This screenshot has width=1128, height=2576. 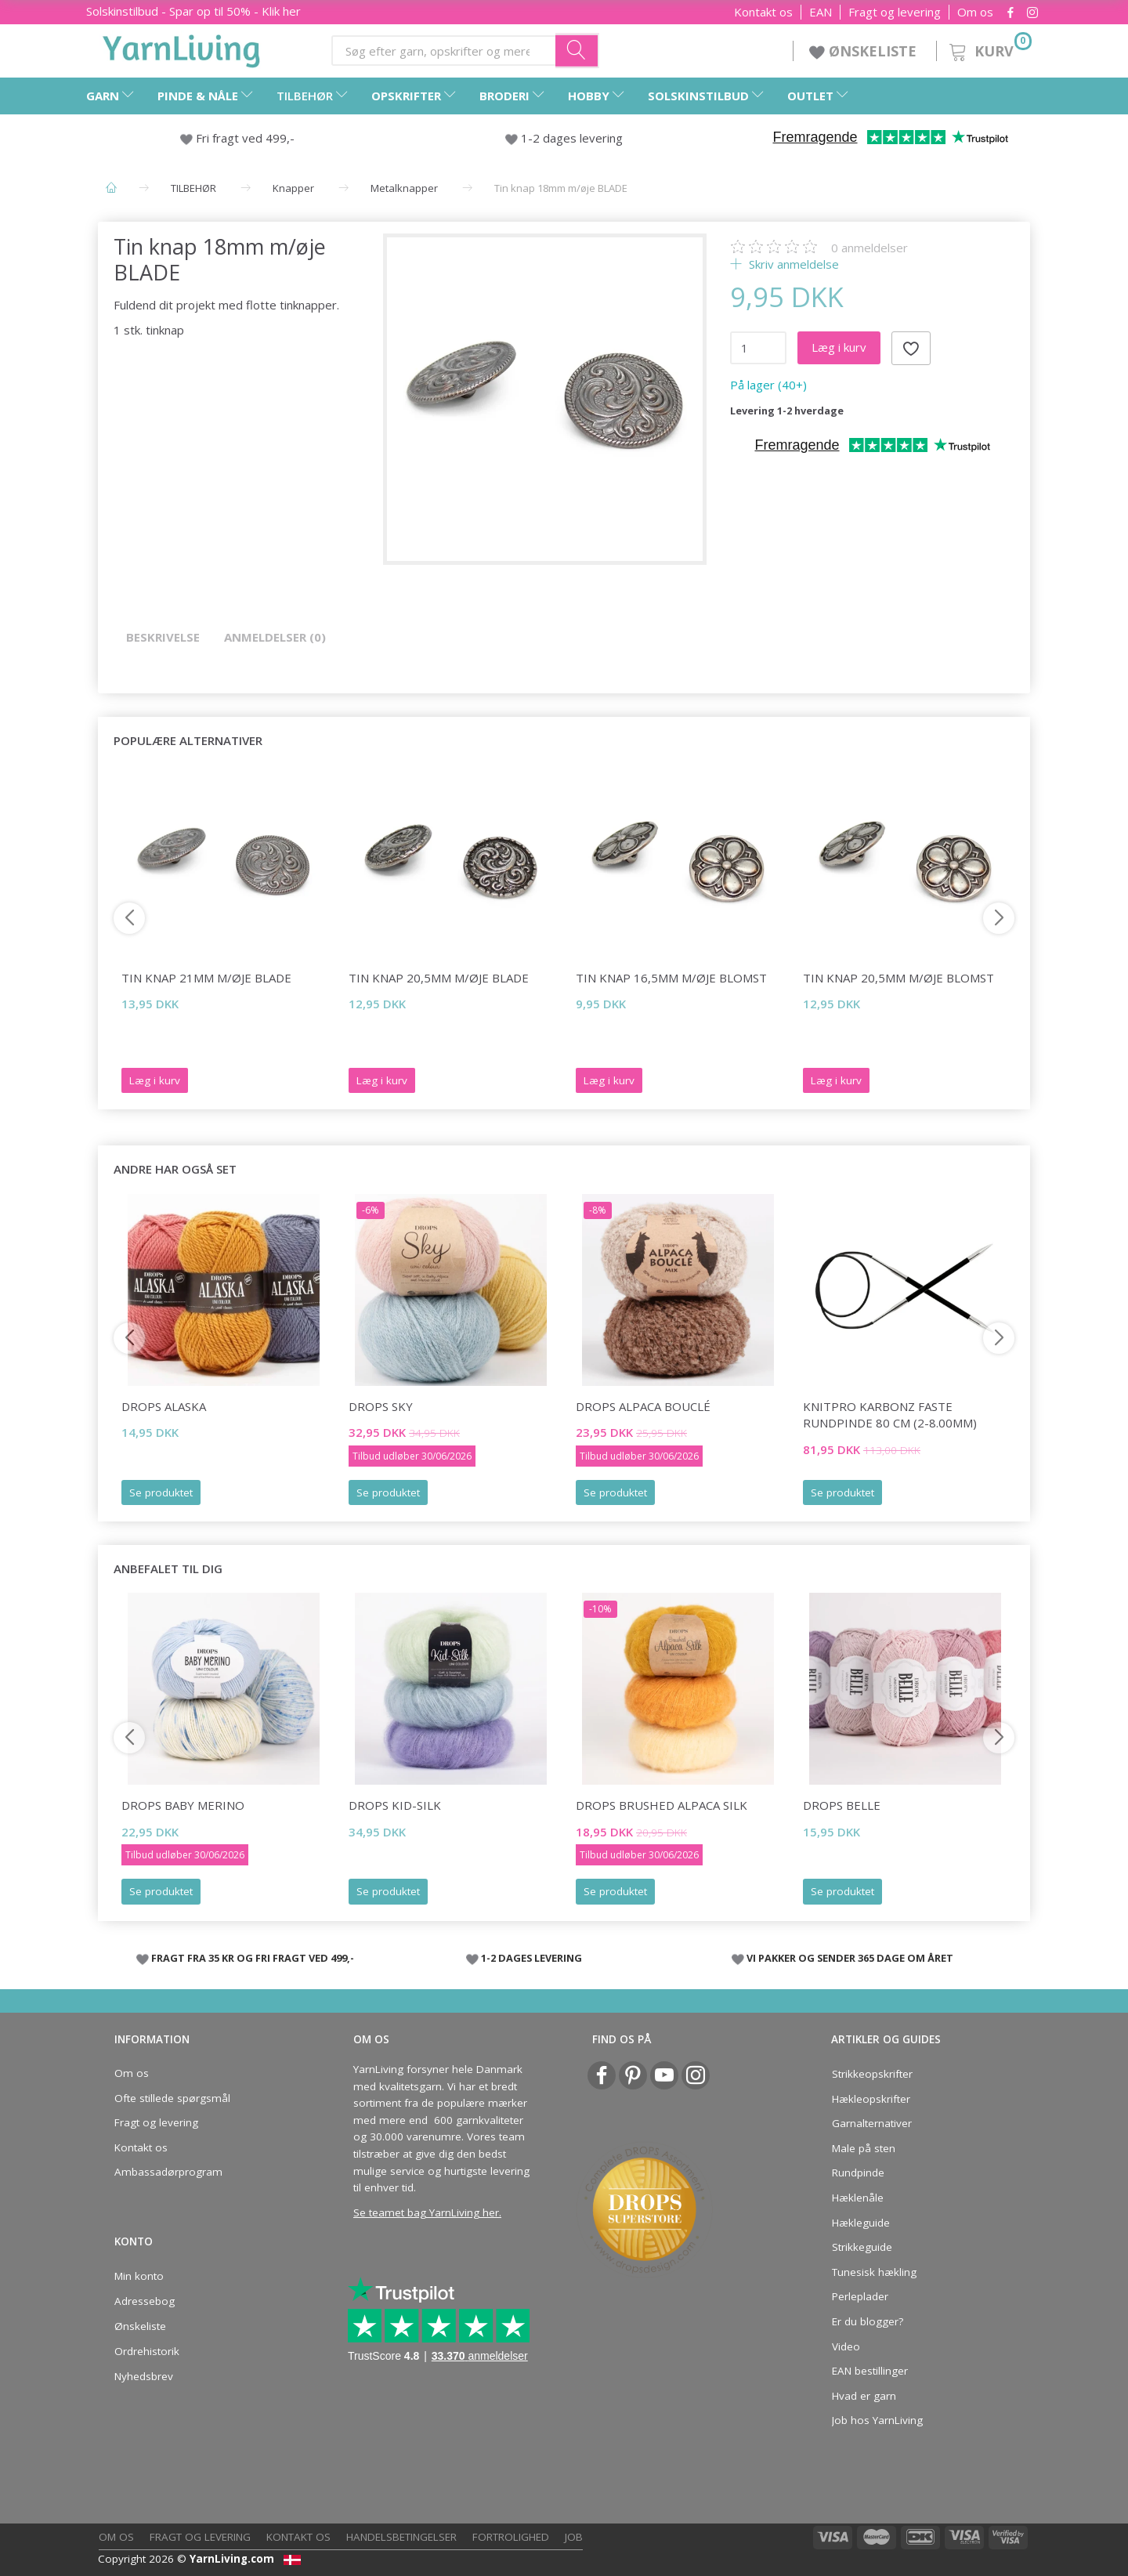 I want to click on Kontakt os, so click(x=763, y=12).